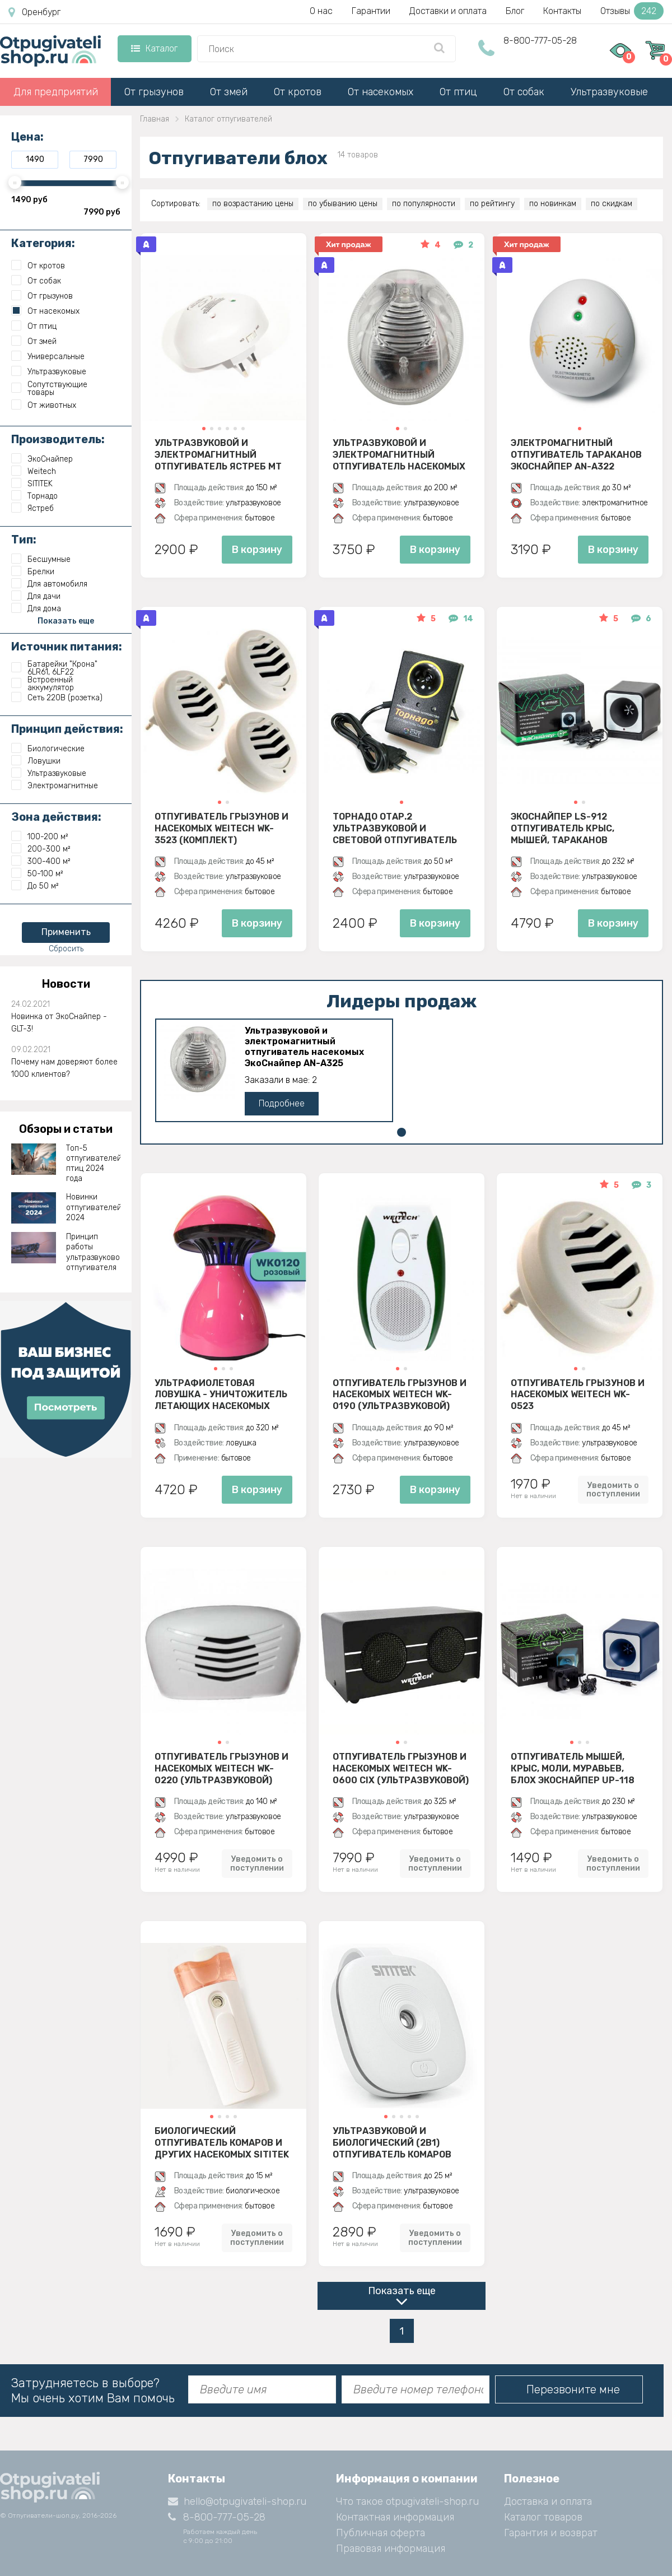 The height and width of the screenshot is (2576, 672). Describe the element at coordinates (66, 984) in the screenshot. I see `Новости` at that location.